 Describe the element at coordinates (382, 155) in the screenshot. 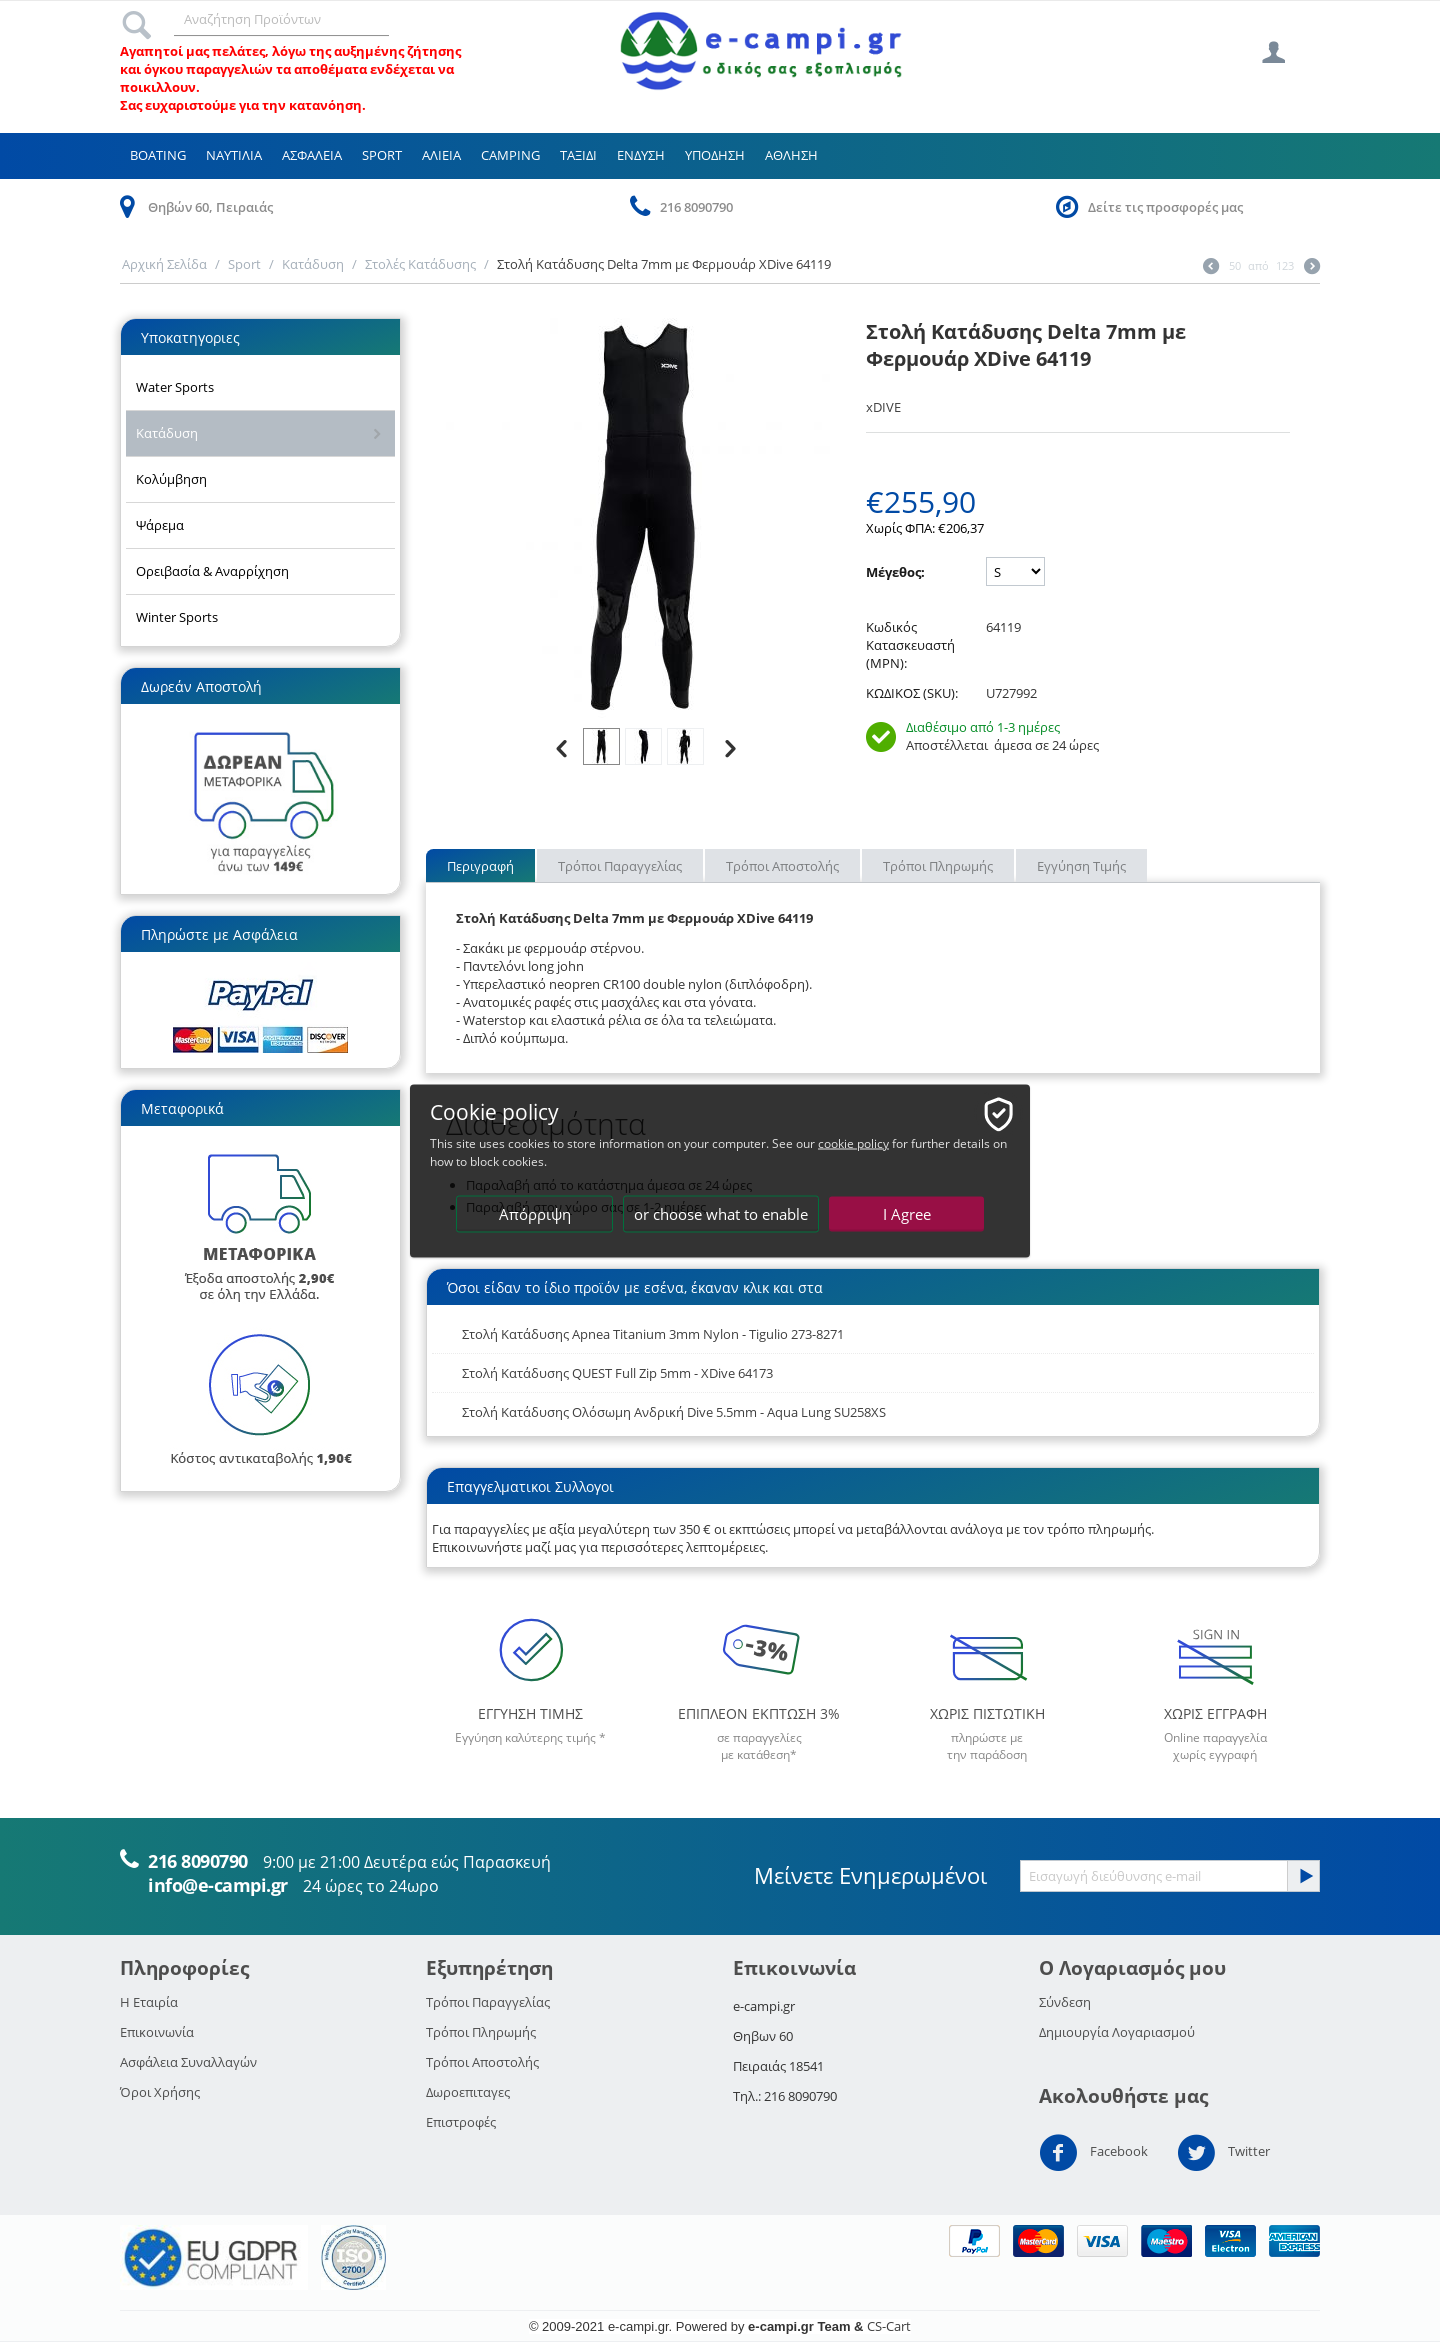

I see `Sport` at that location.